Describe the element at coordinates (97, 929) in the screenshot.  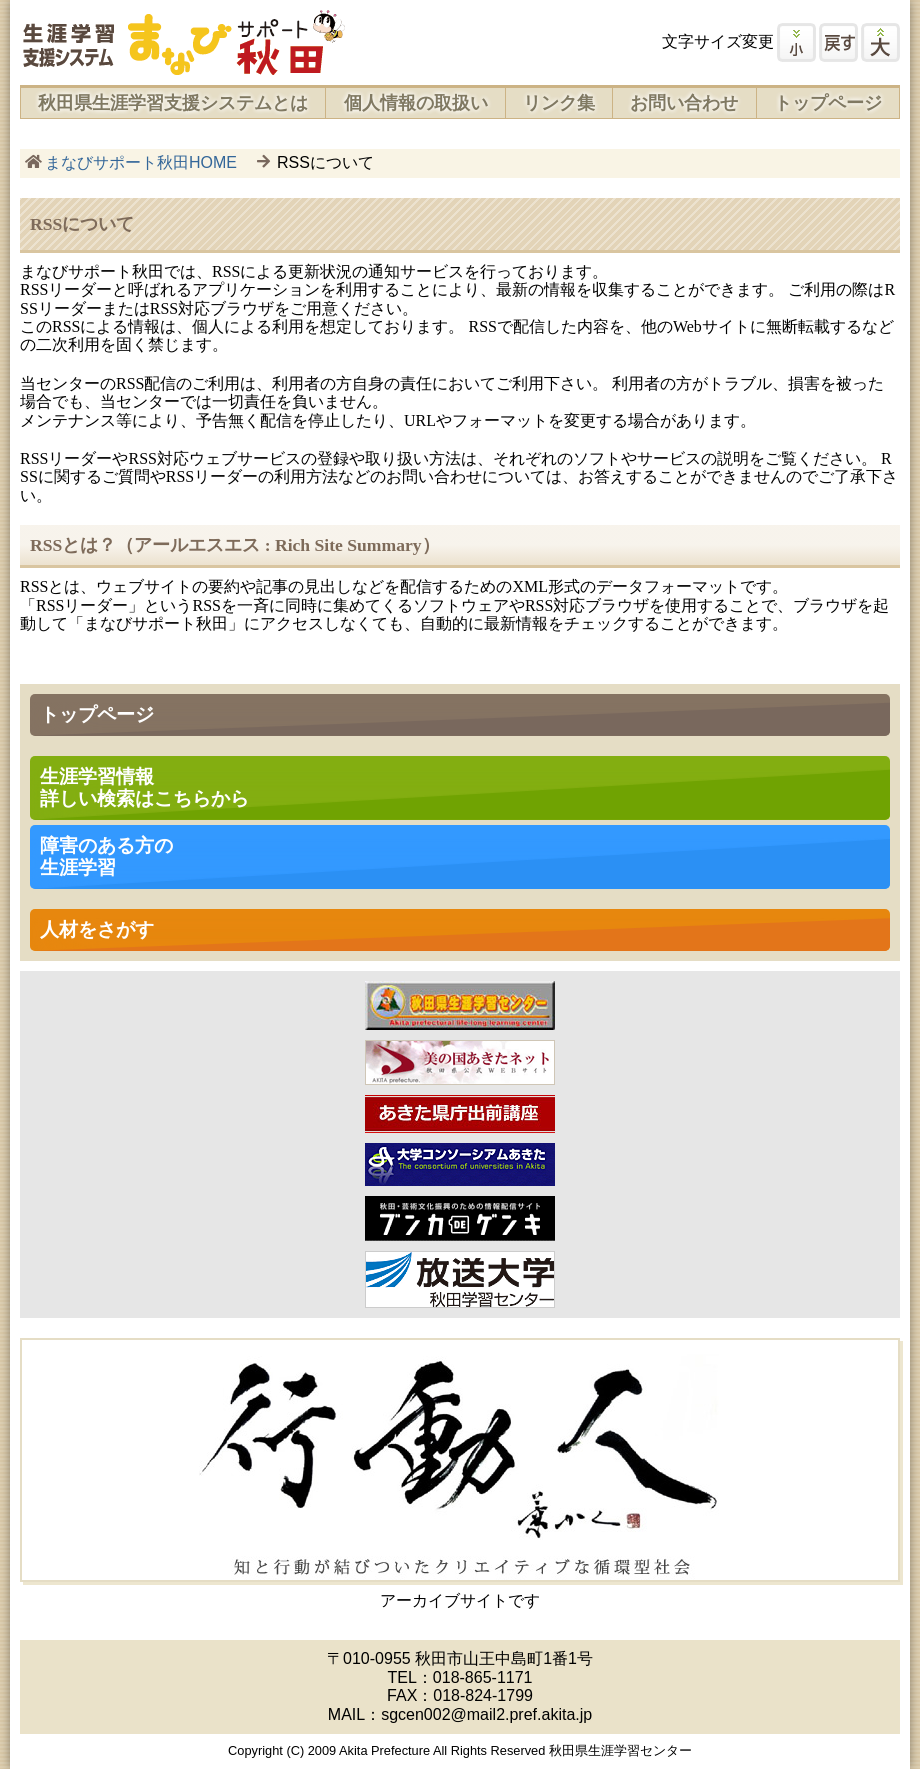
I see `人材をさがす` at that location.